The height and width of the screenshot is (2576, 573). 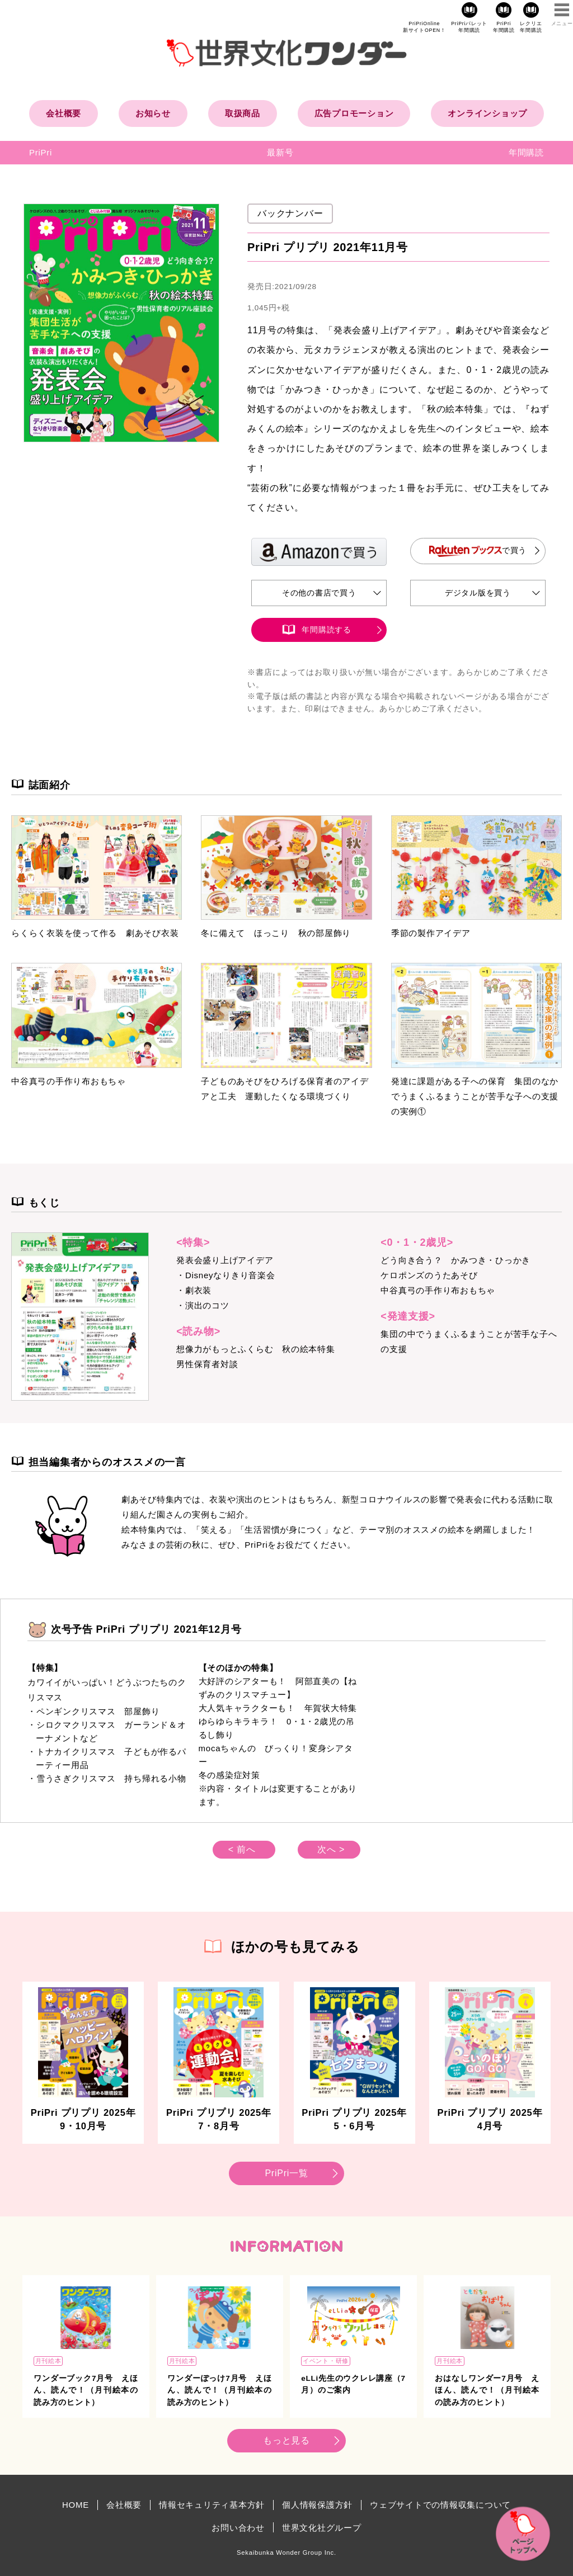 I want to click on ワンダーぽっけ7月号 えほん、読んで！（月刊絵本の読み方のヒント）, so click(x=219, y=2390).